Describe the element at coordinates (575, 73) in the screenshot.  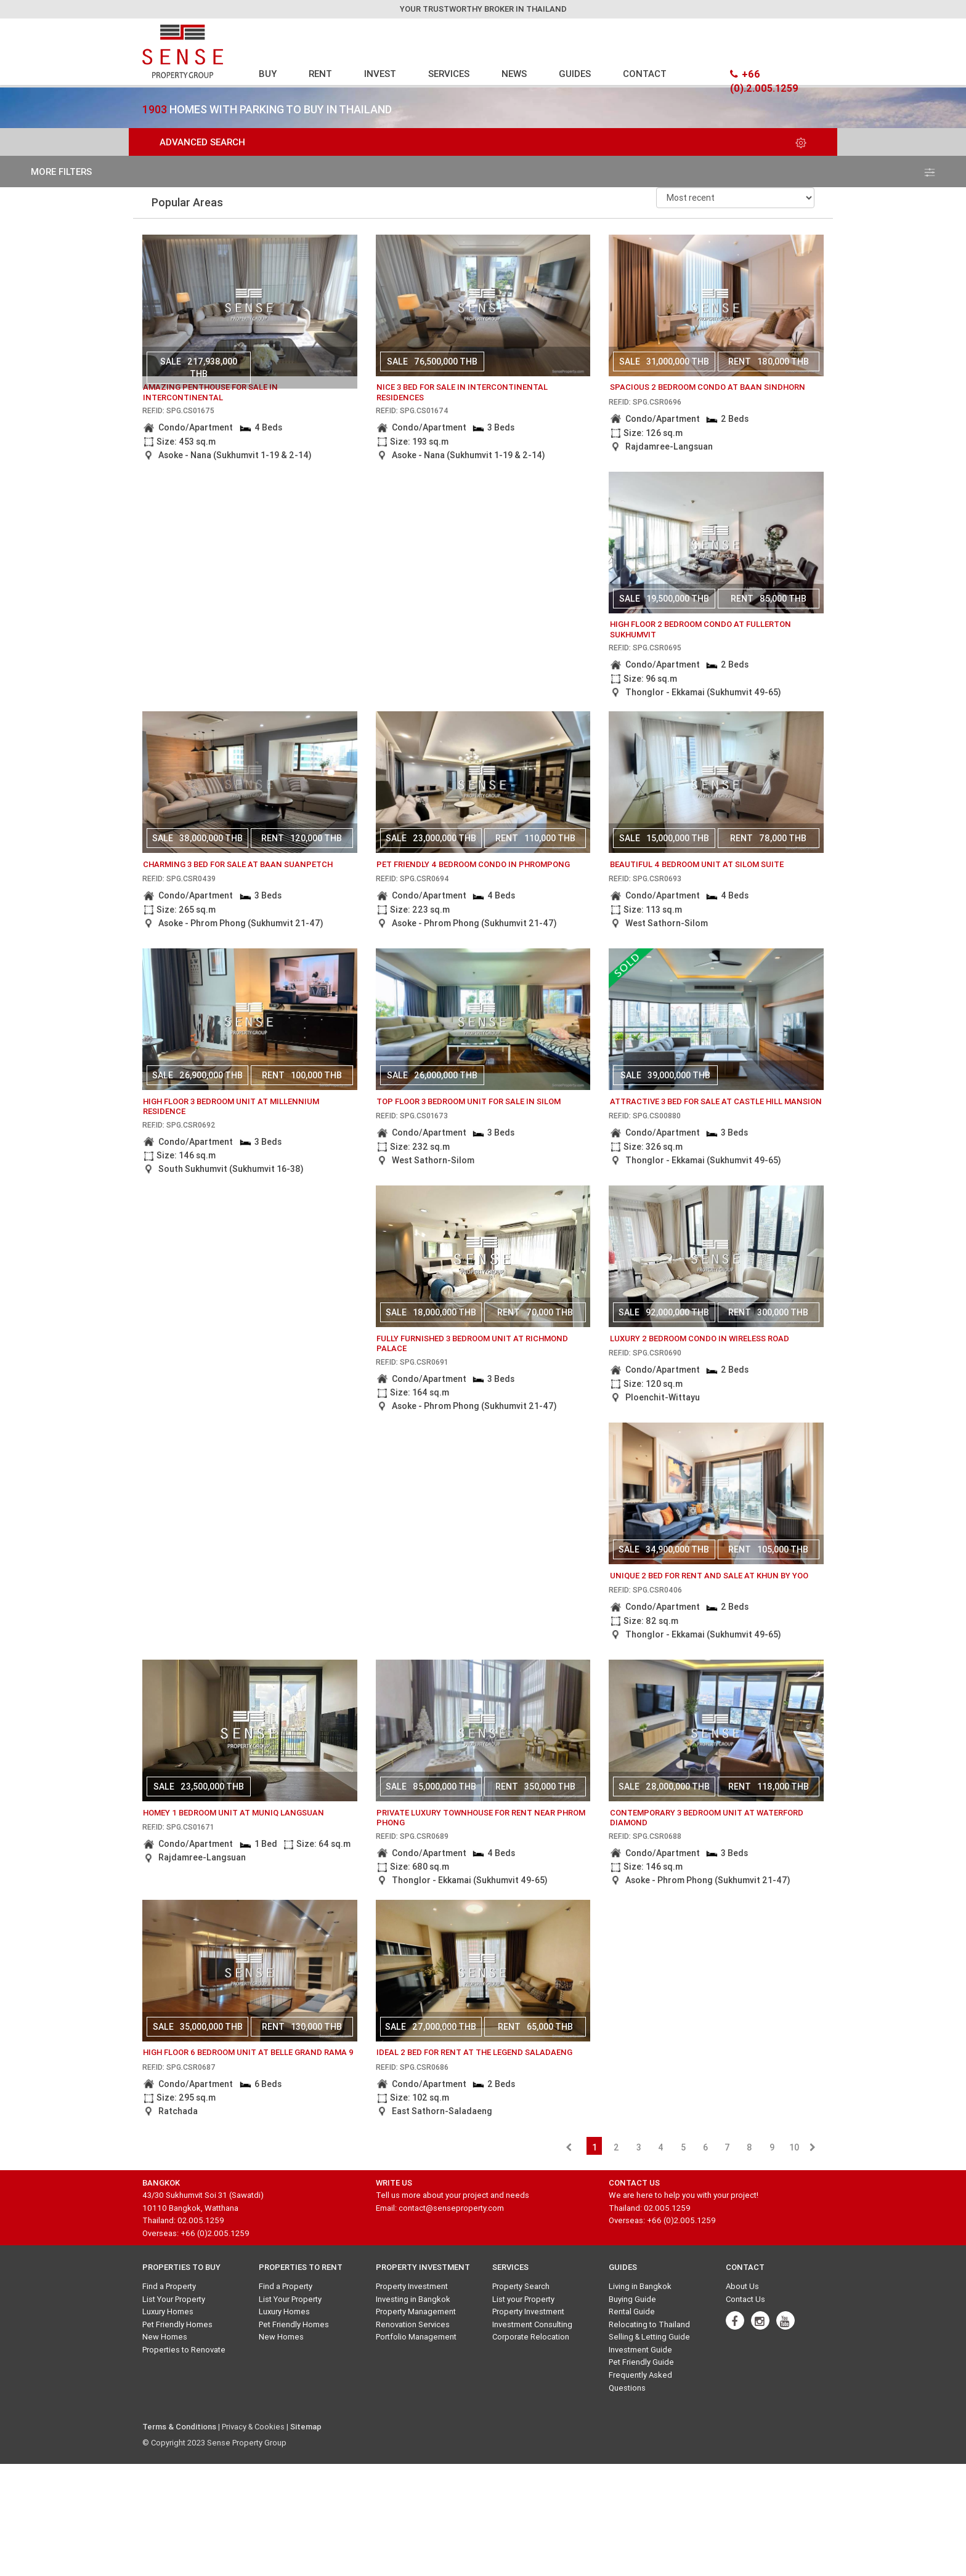
I see `GUIDES` at that location.